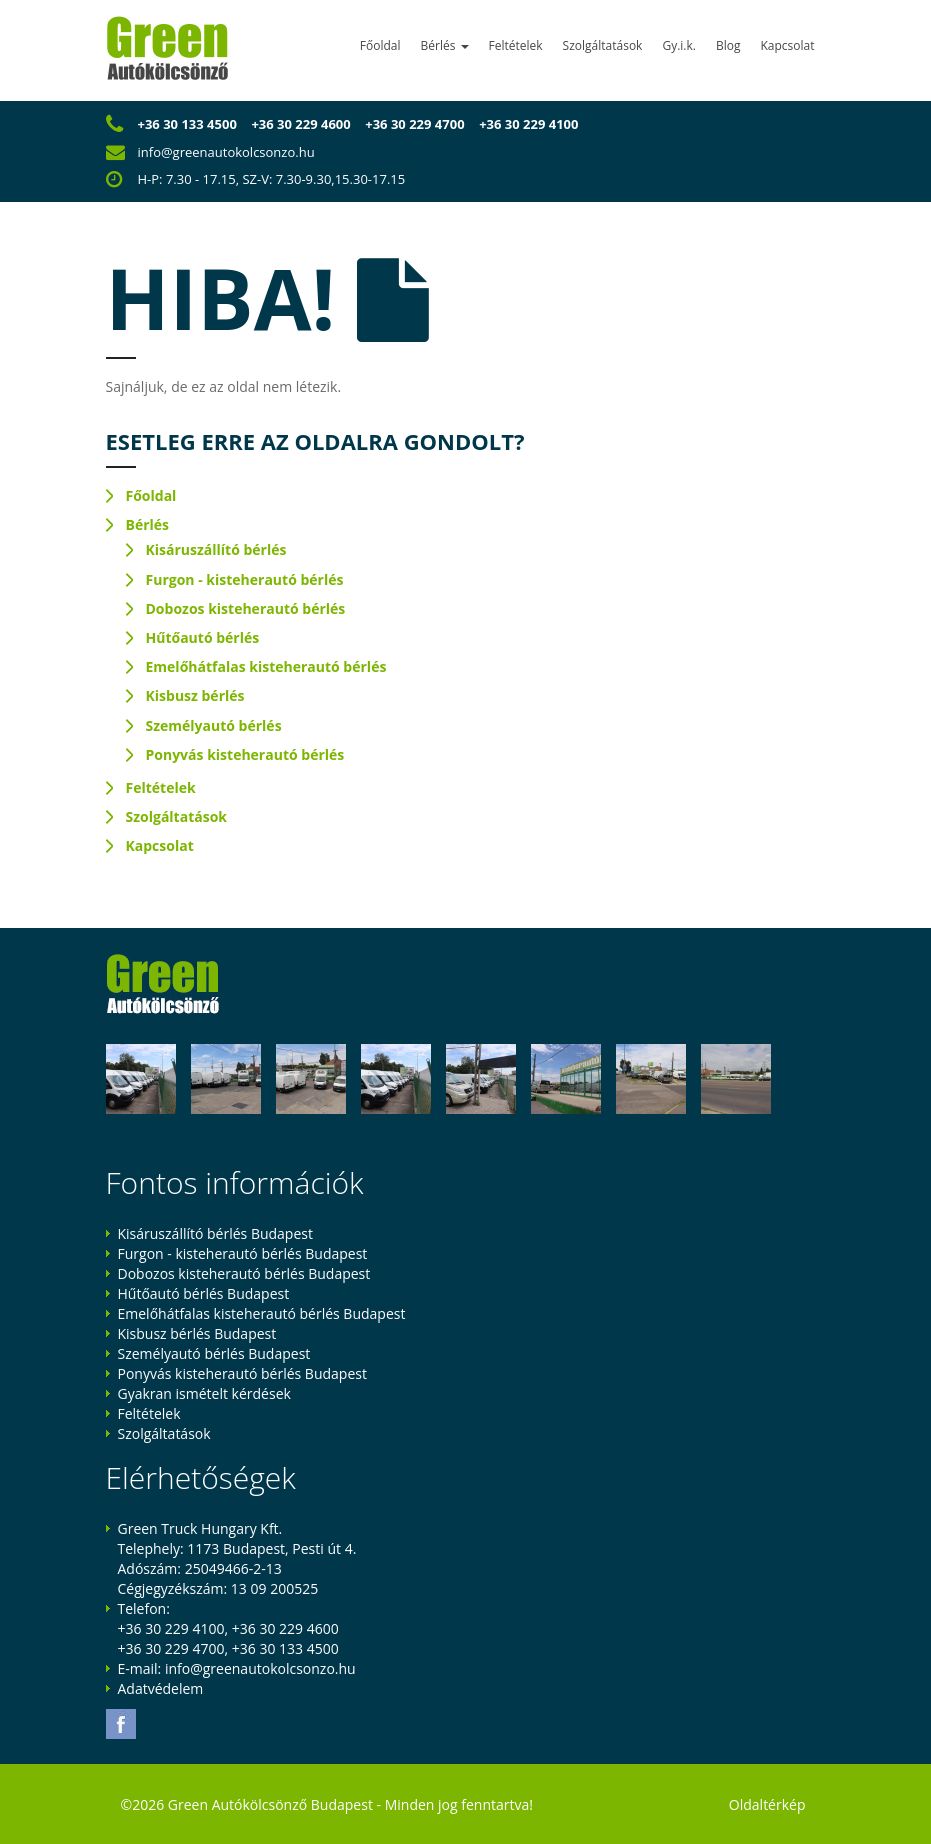 Image resolution: width=931 pixels, height=1844 pixels. Describe the element at coordinates (414, 124) in the screenshot. I see `+36 30 229 4700` at that location.